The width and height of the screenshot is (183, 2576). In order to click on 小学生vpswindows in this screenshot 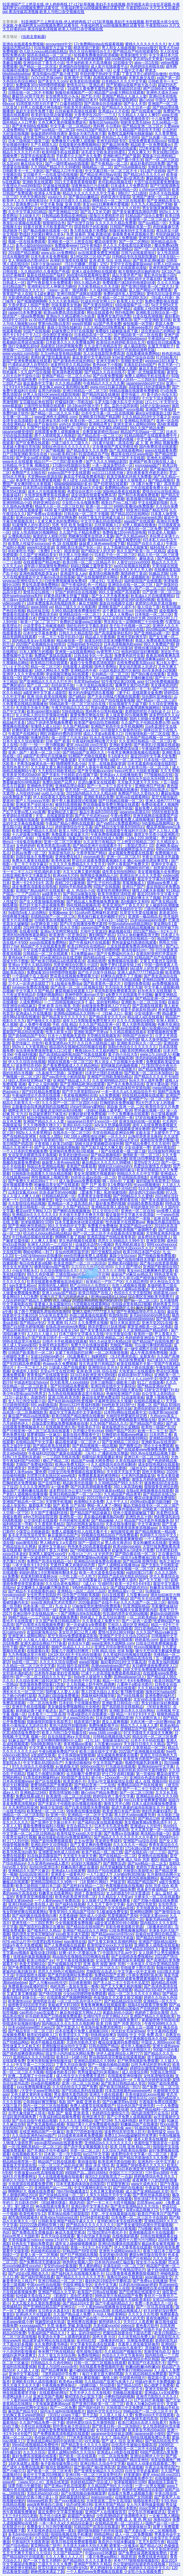, I will do `click(53, 379)`.